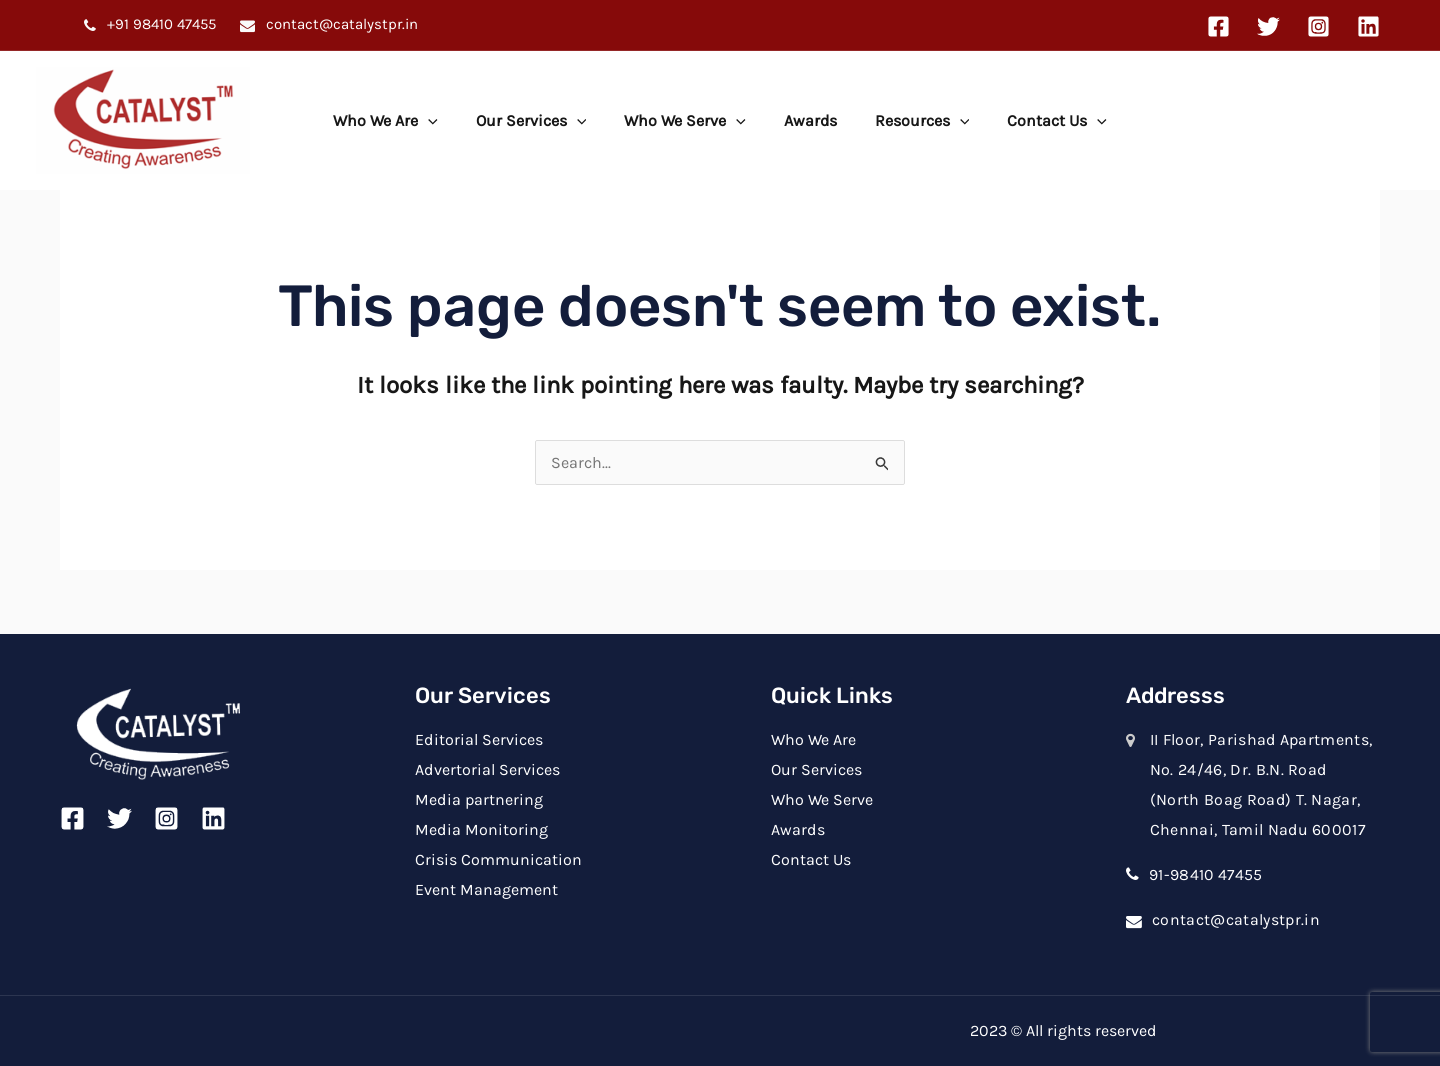 This screenshot has width=1440, height=1066. Describe the element at coordinates (400, 120) in the screenshot. I see `Who We Are` at that location.